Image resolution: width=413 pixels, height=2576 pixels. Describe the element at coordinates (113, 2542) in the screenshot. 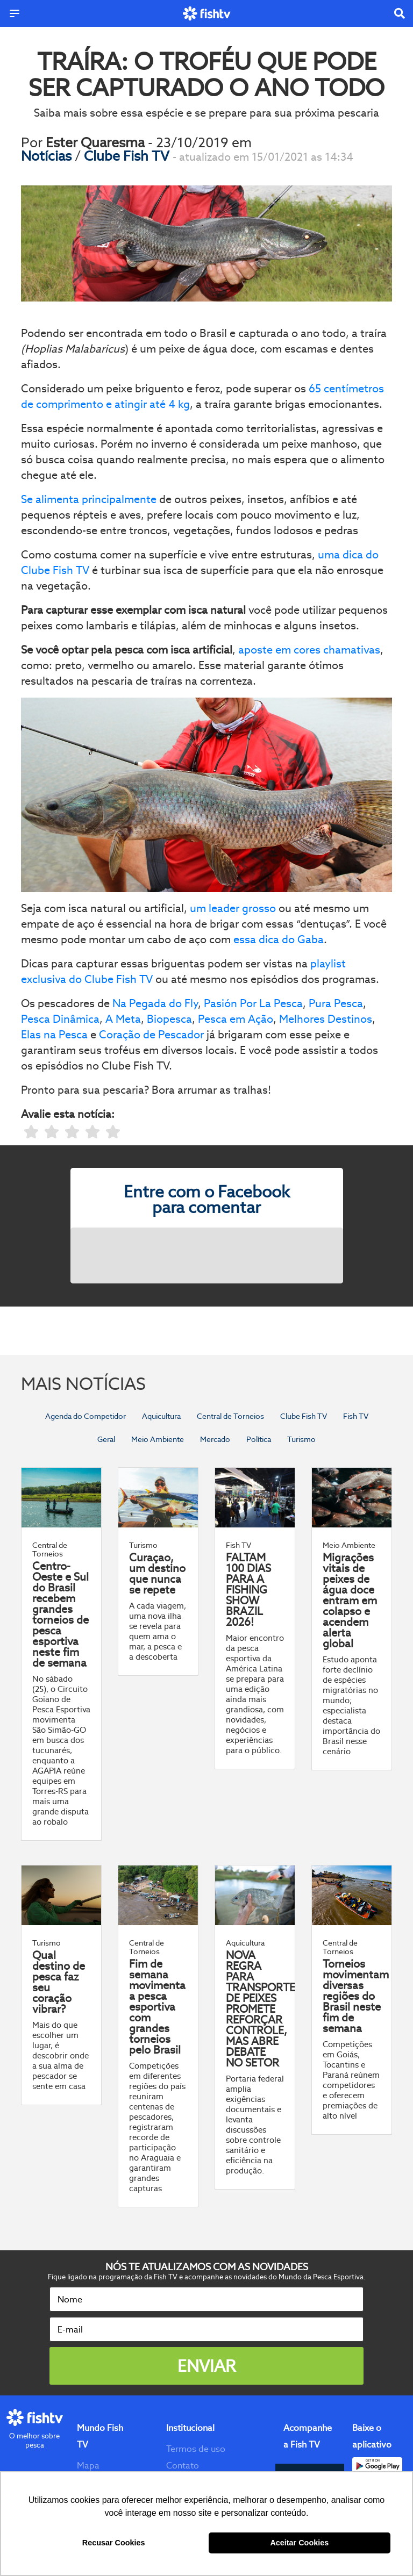

I see `Recusar Cookies [button]` at that location.